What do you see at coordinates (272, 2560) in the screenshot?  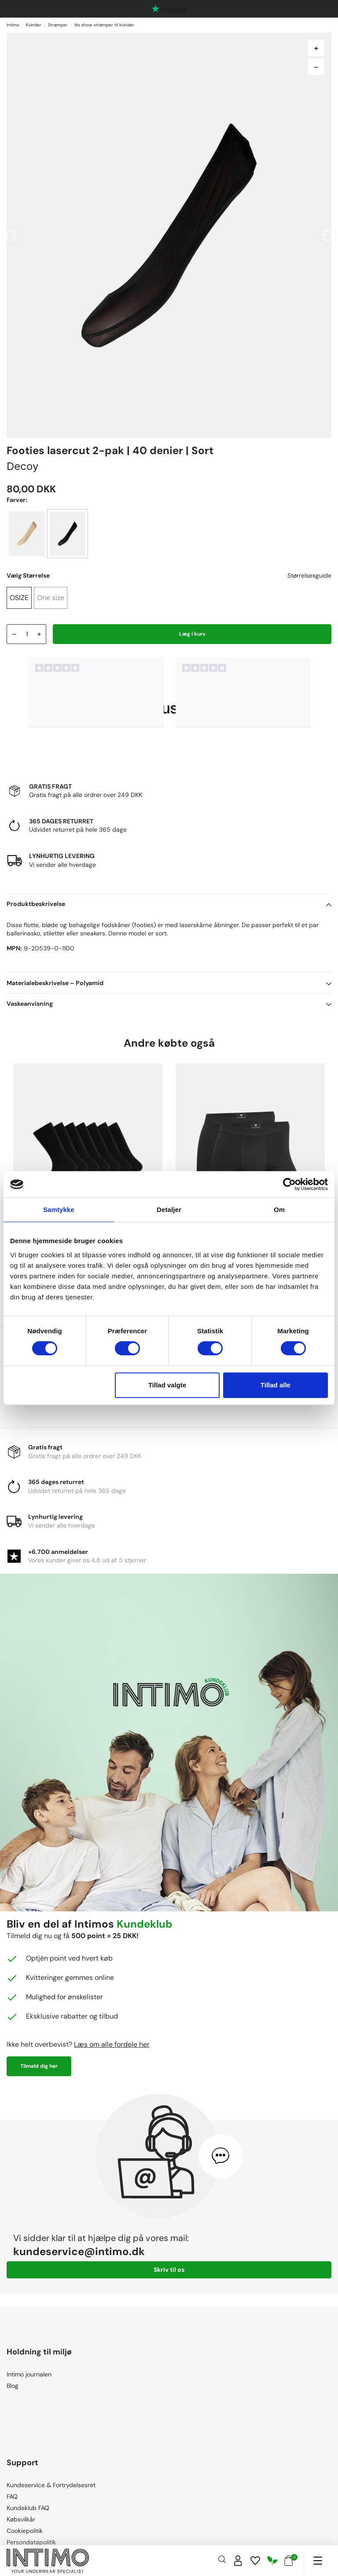 I see `[Responsibility]` at bounding box center [272, 2560].